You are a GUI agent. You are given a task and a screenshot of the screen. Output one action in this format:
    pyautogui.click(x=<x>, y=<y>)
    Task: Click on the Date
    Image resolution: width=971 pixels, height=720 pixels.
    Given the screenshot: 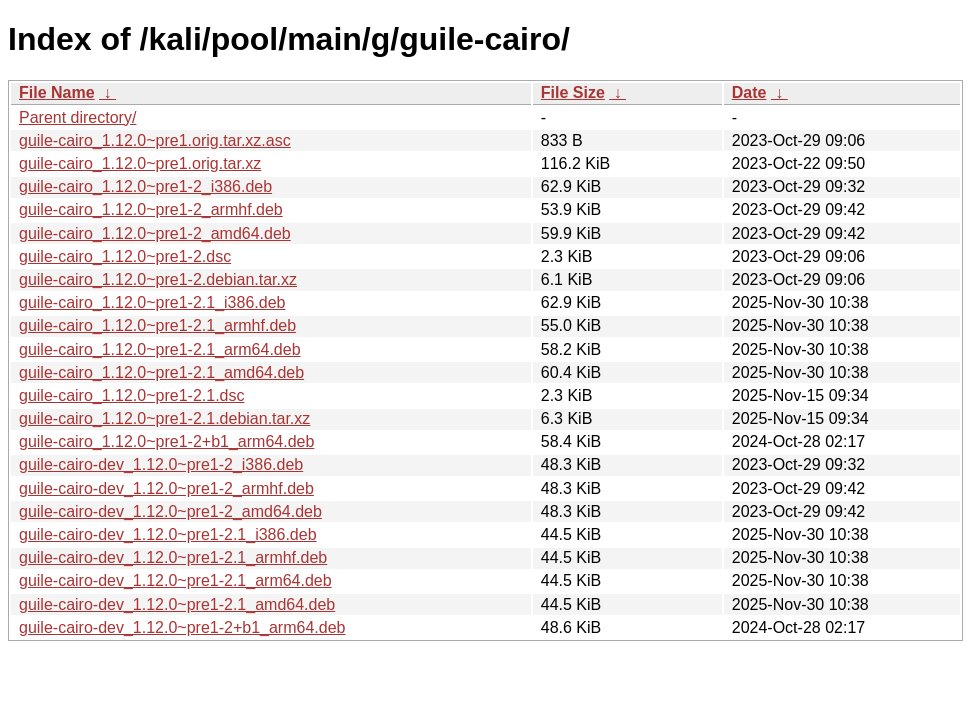 What is the action you would take?
    pyautogui.click(x=749, y=92)
    